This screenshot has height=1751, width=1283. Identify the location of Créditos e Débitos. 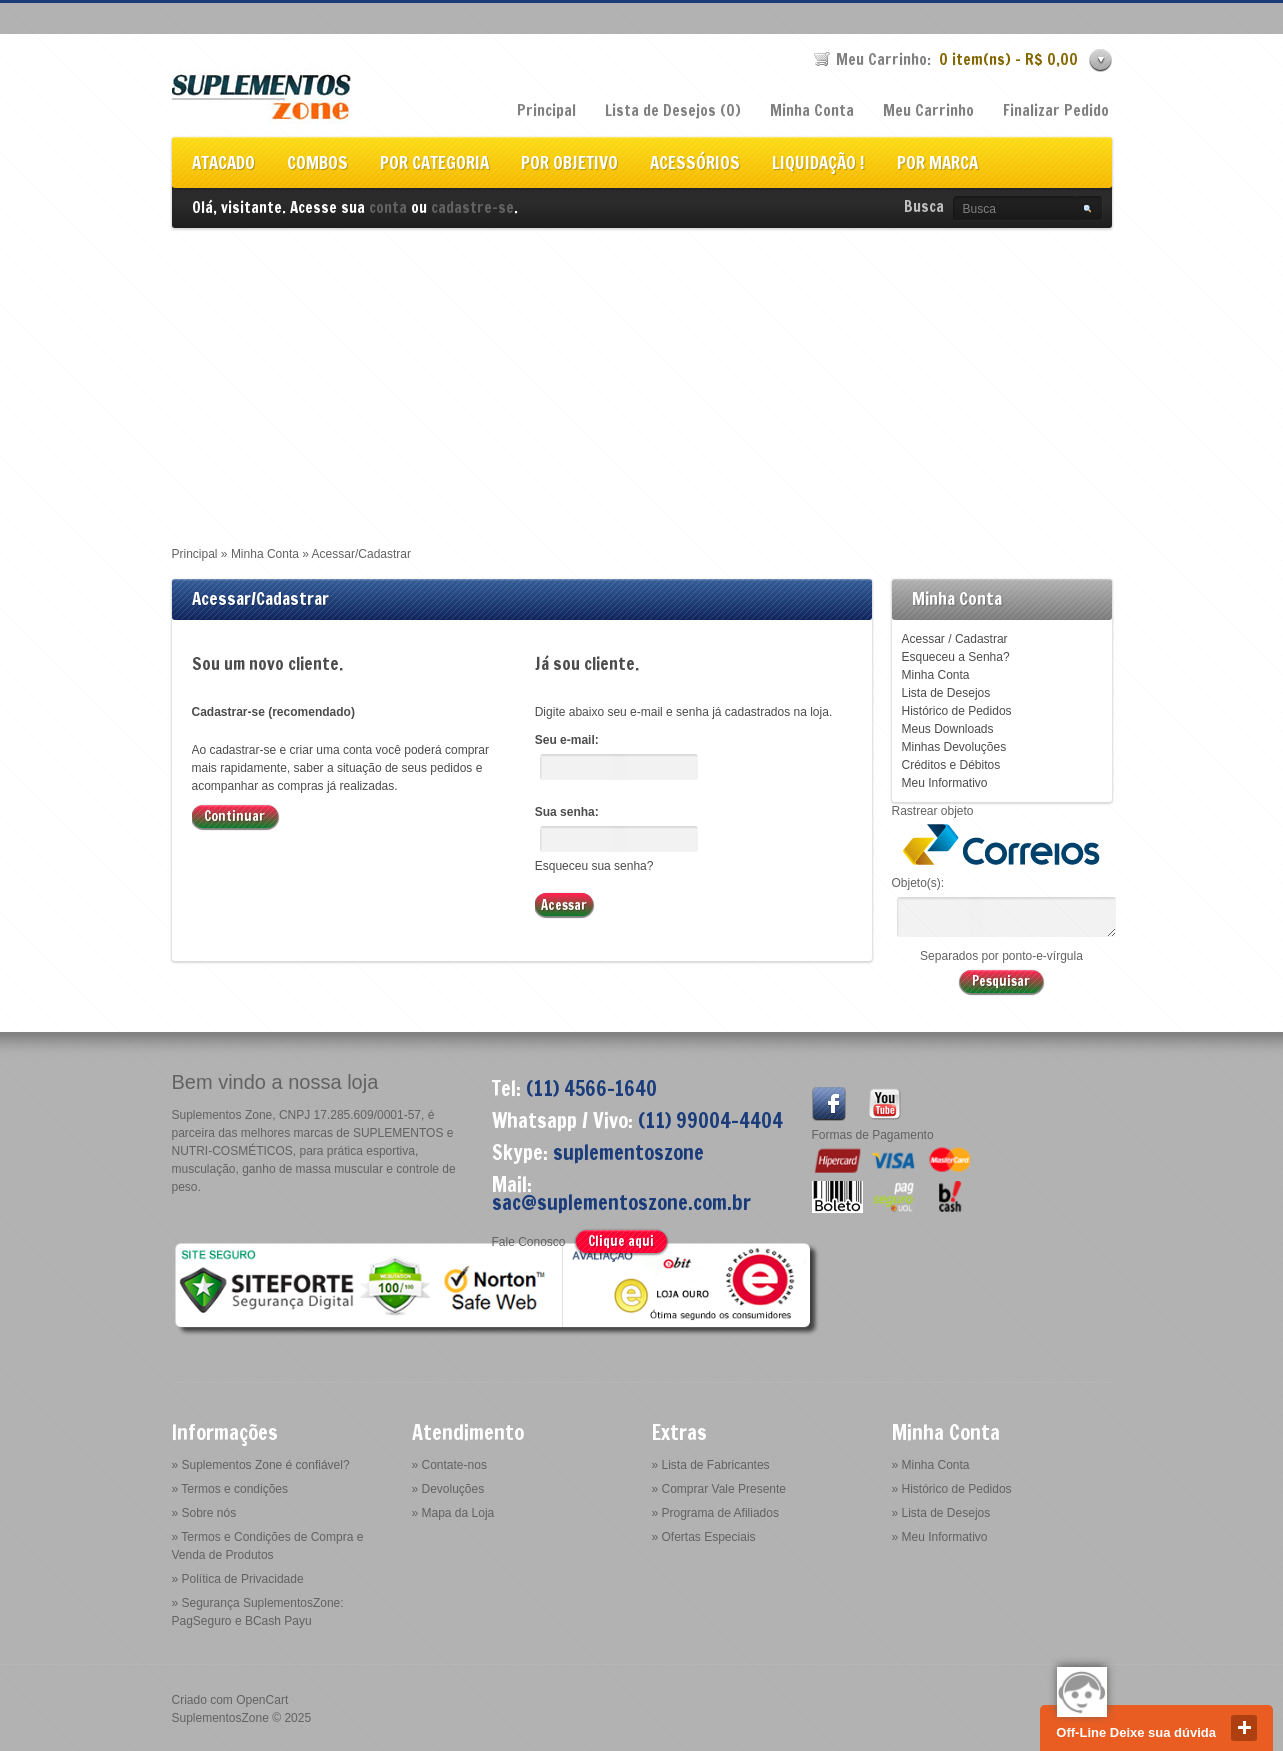
(951, 765).